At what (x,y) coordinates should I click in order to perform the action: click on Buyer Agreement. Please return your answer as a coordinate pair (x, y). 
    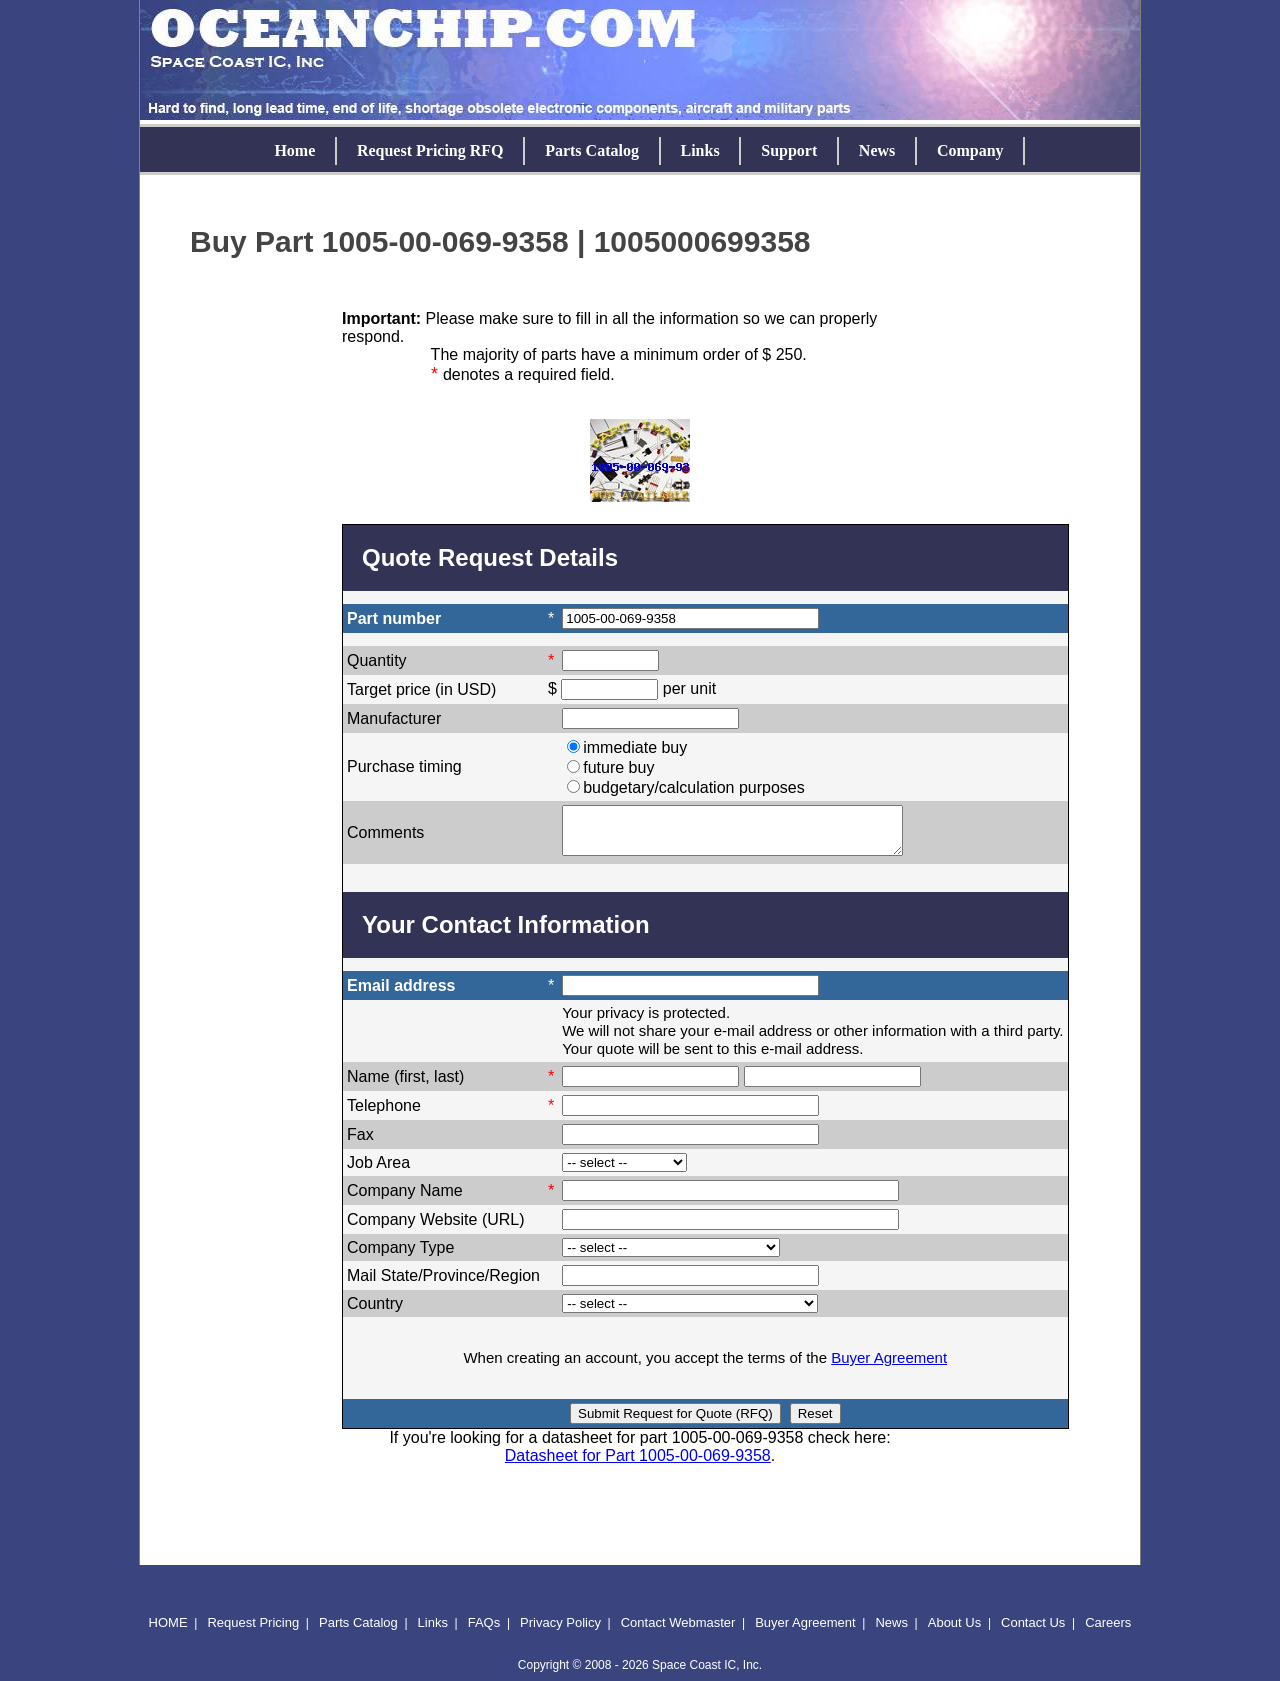
    Looking at the image, I should click on (889, 1366).